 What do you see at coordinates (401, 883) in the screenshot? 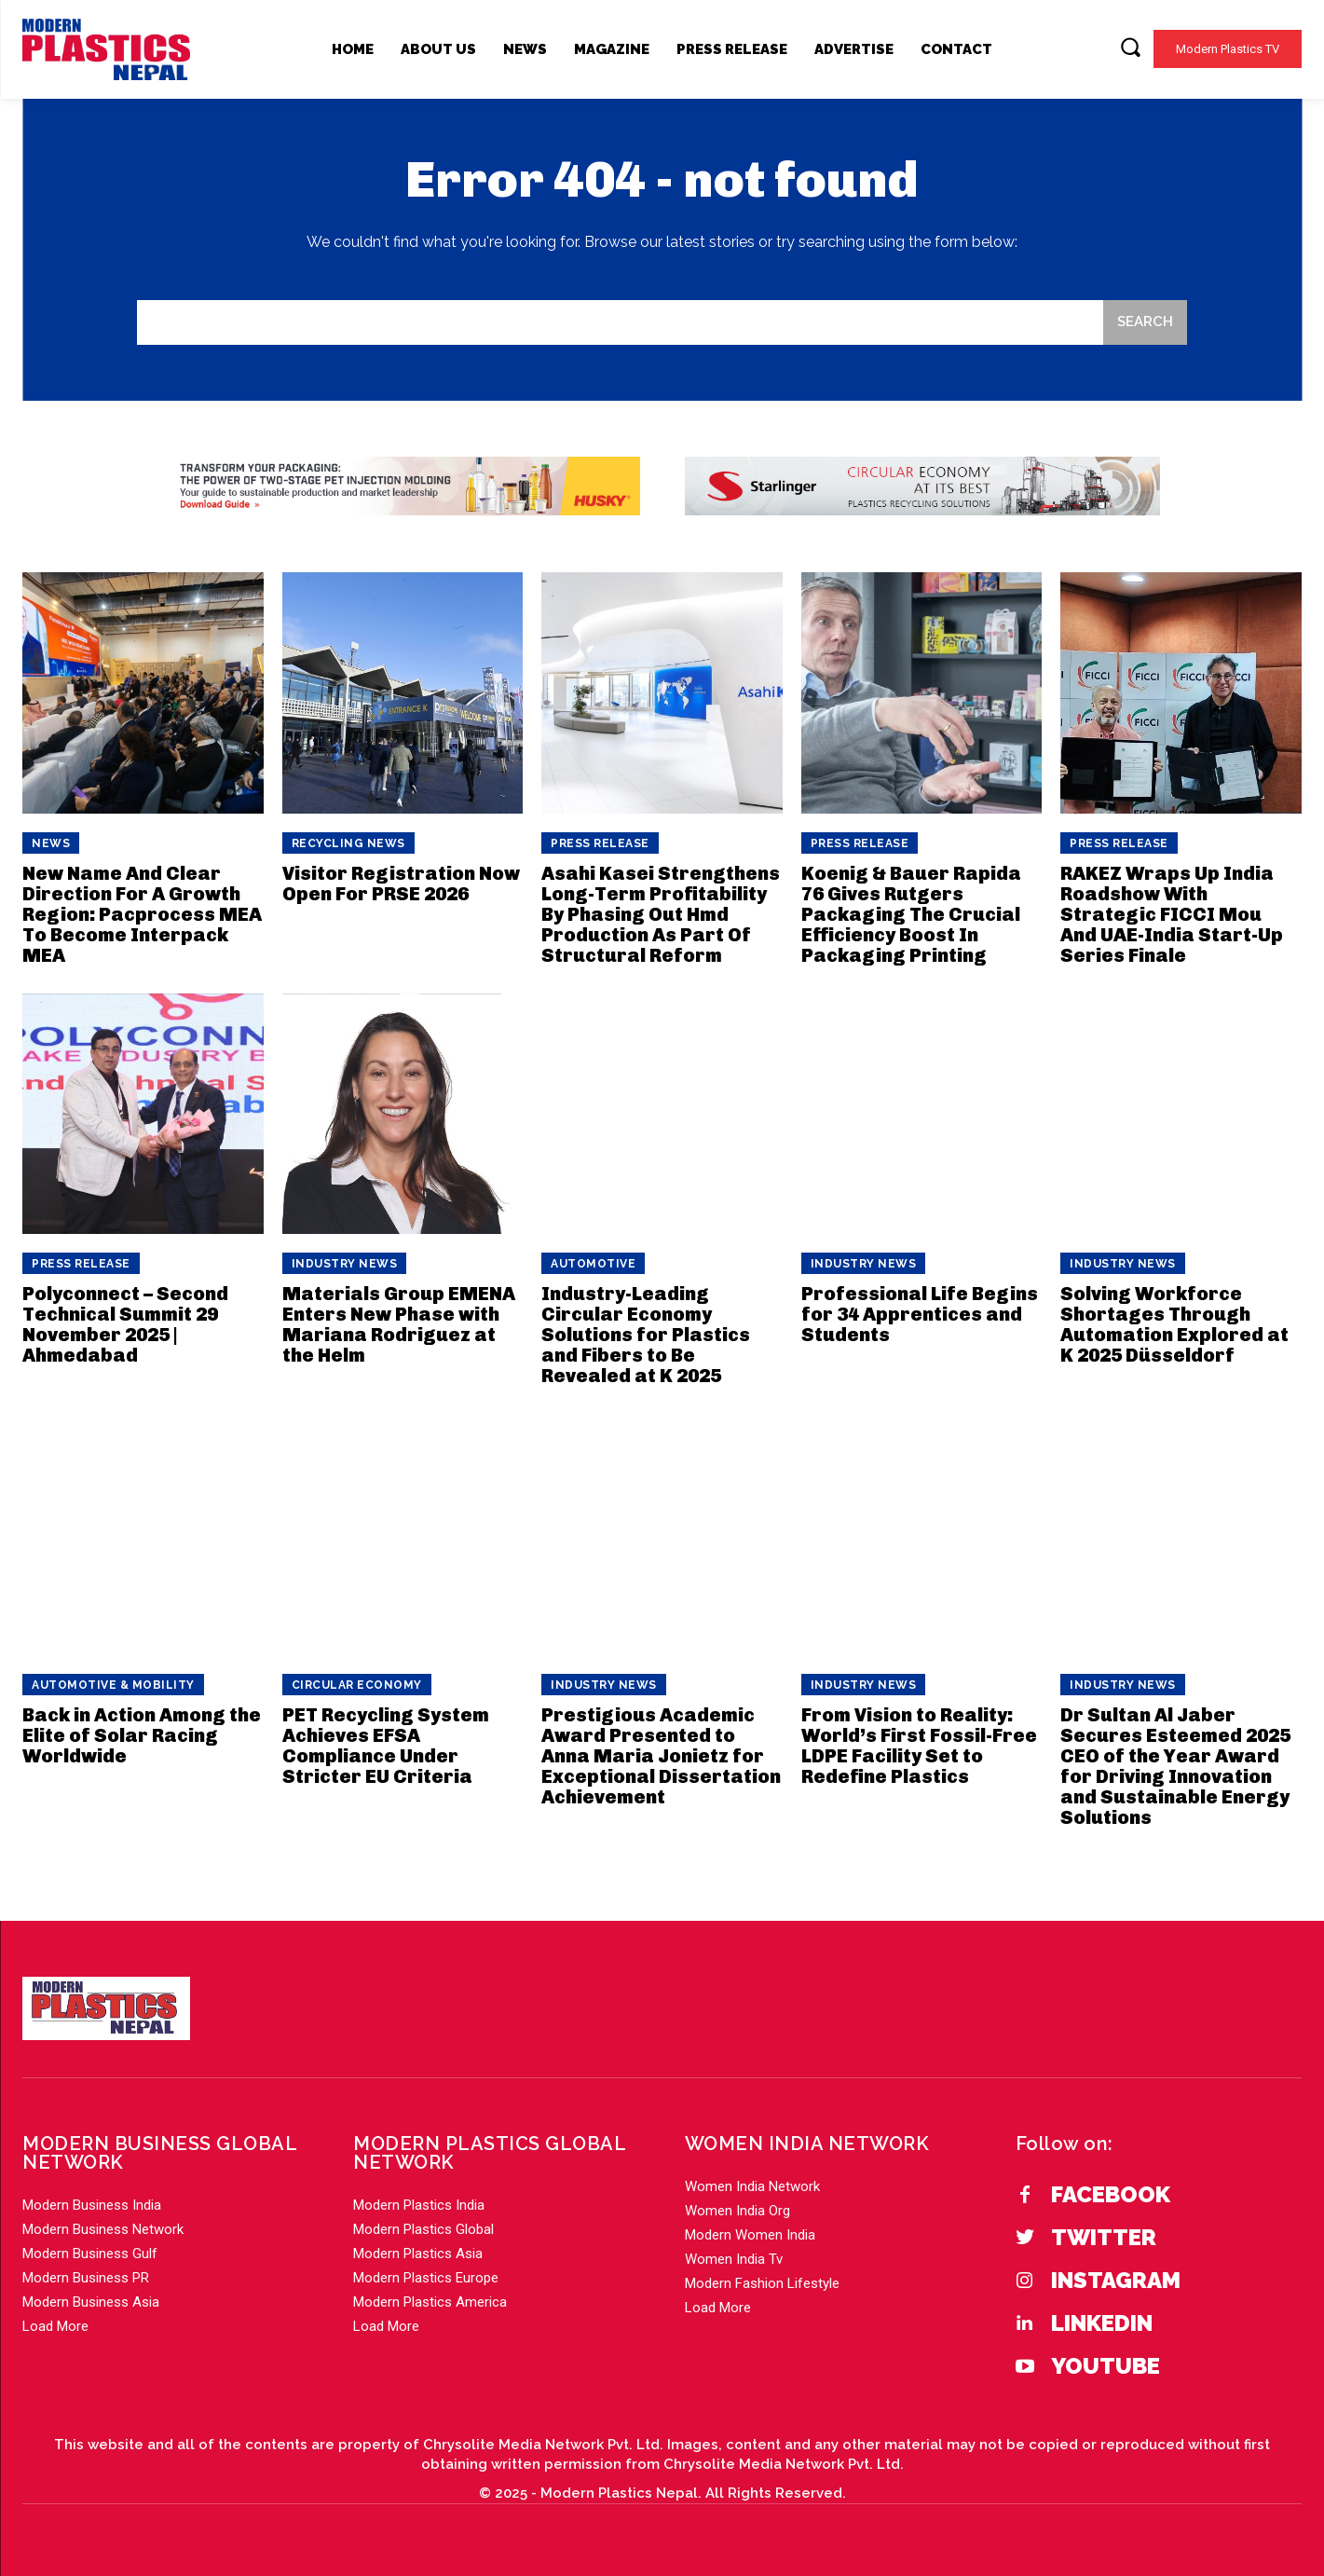
I see `Visitor Registration Now Open For PRSE 2026` at bounding box center [401, 883].